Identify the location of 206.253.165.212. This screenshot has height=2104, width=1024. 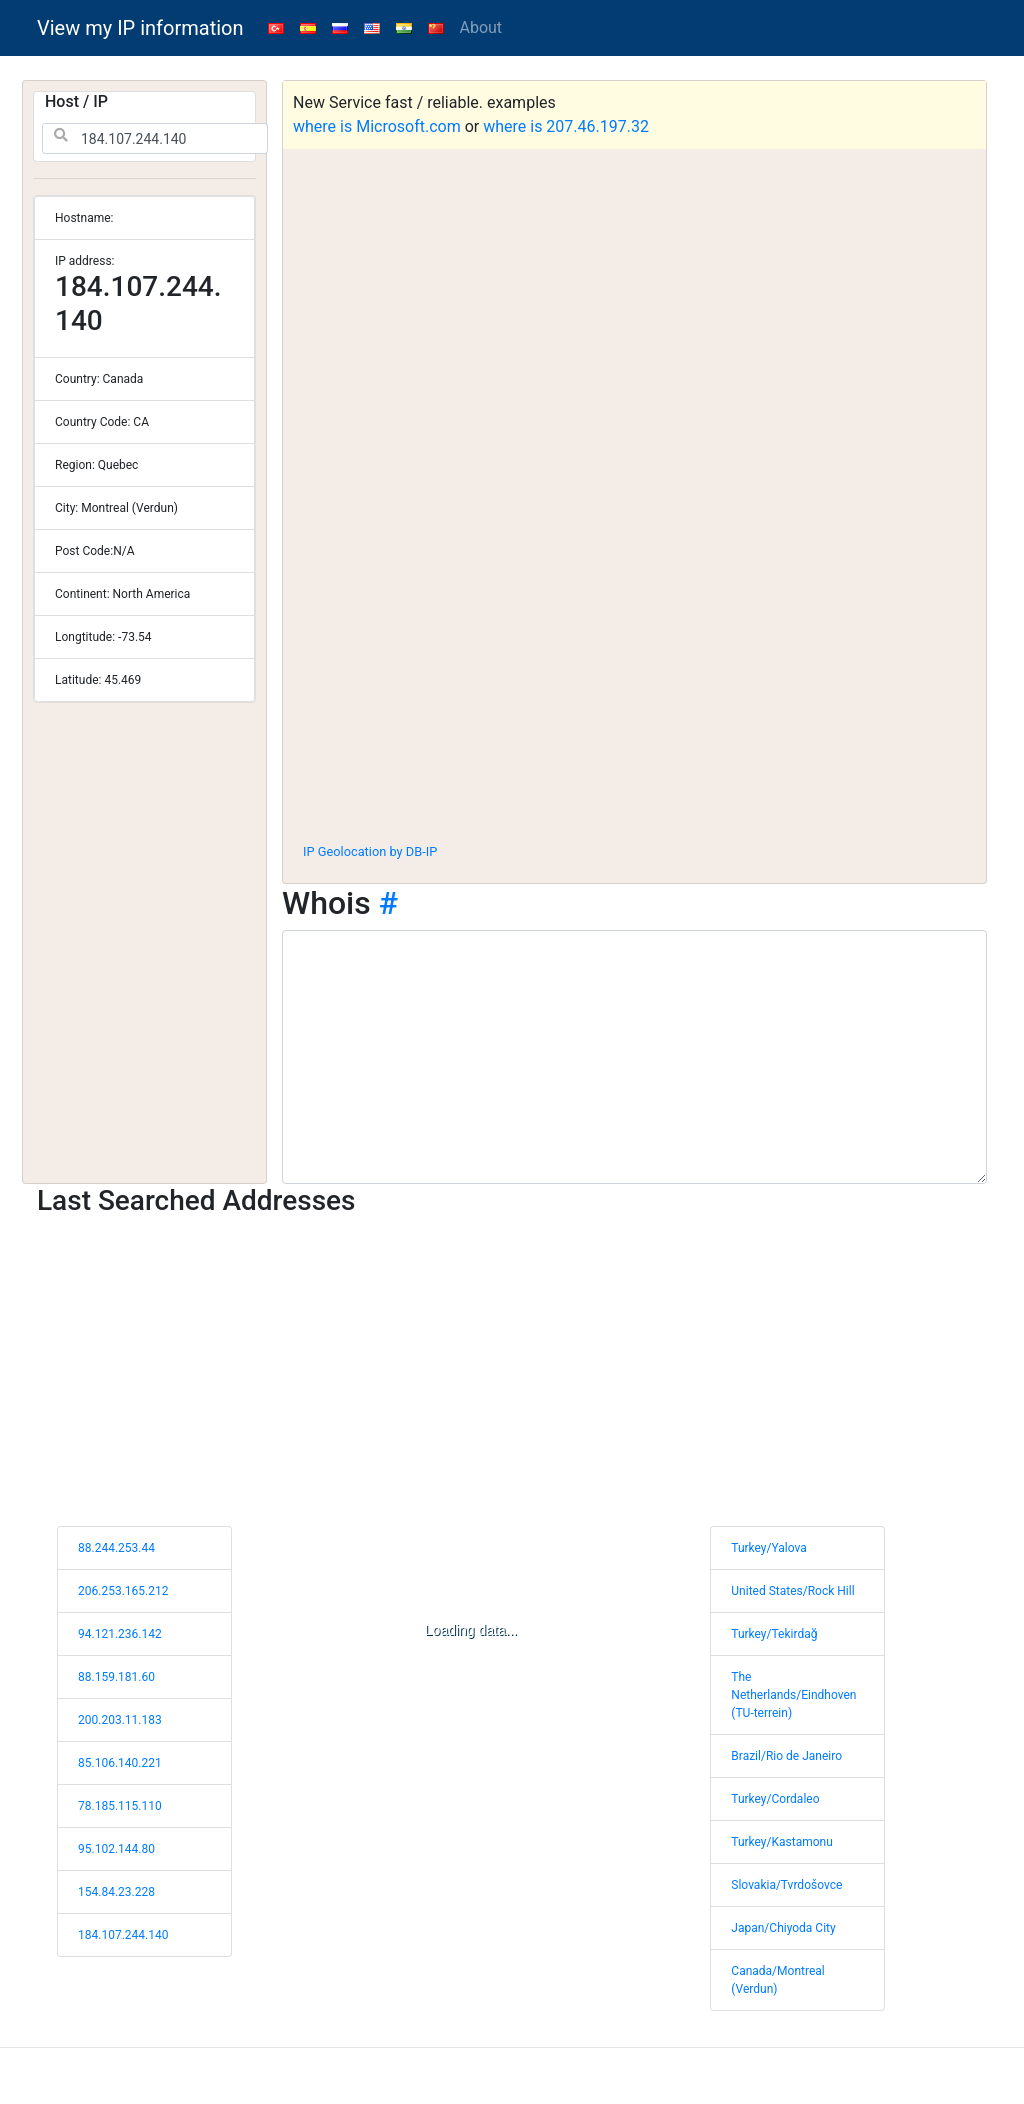
(123, 1591).